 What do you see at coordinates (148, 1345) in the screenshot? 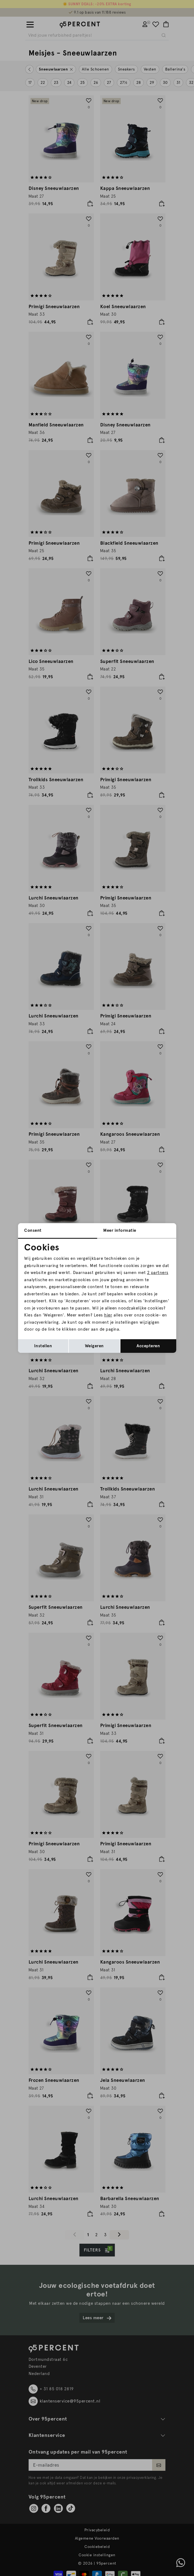
I see `Accepteren` at bounding box center [148, 1345].